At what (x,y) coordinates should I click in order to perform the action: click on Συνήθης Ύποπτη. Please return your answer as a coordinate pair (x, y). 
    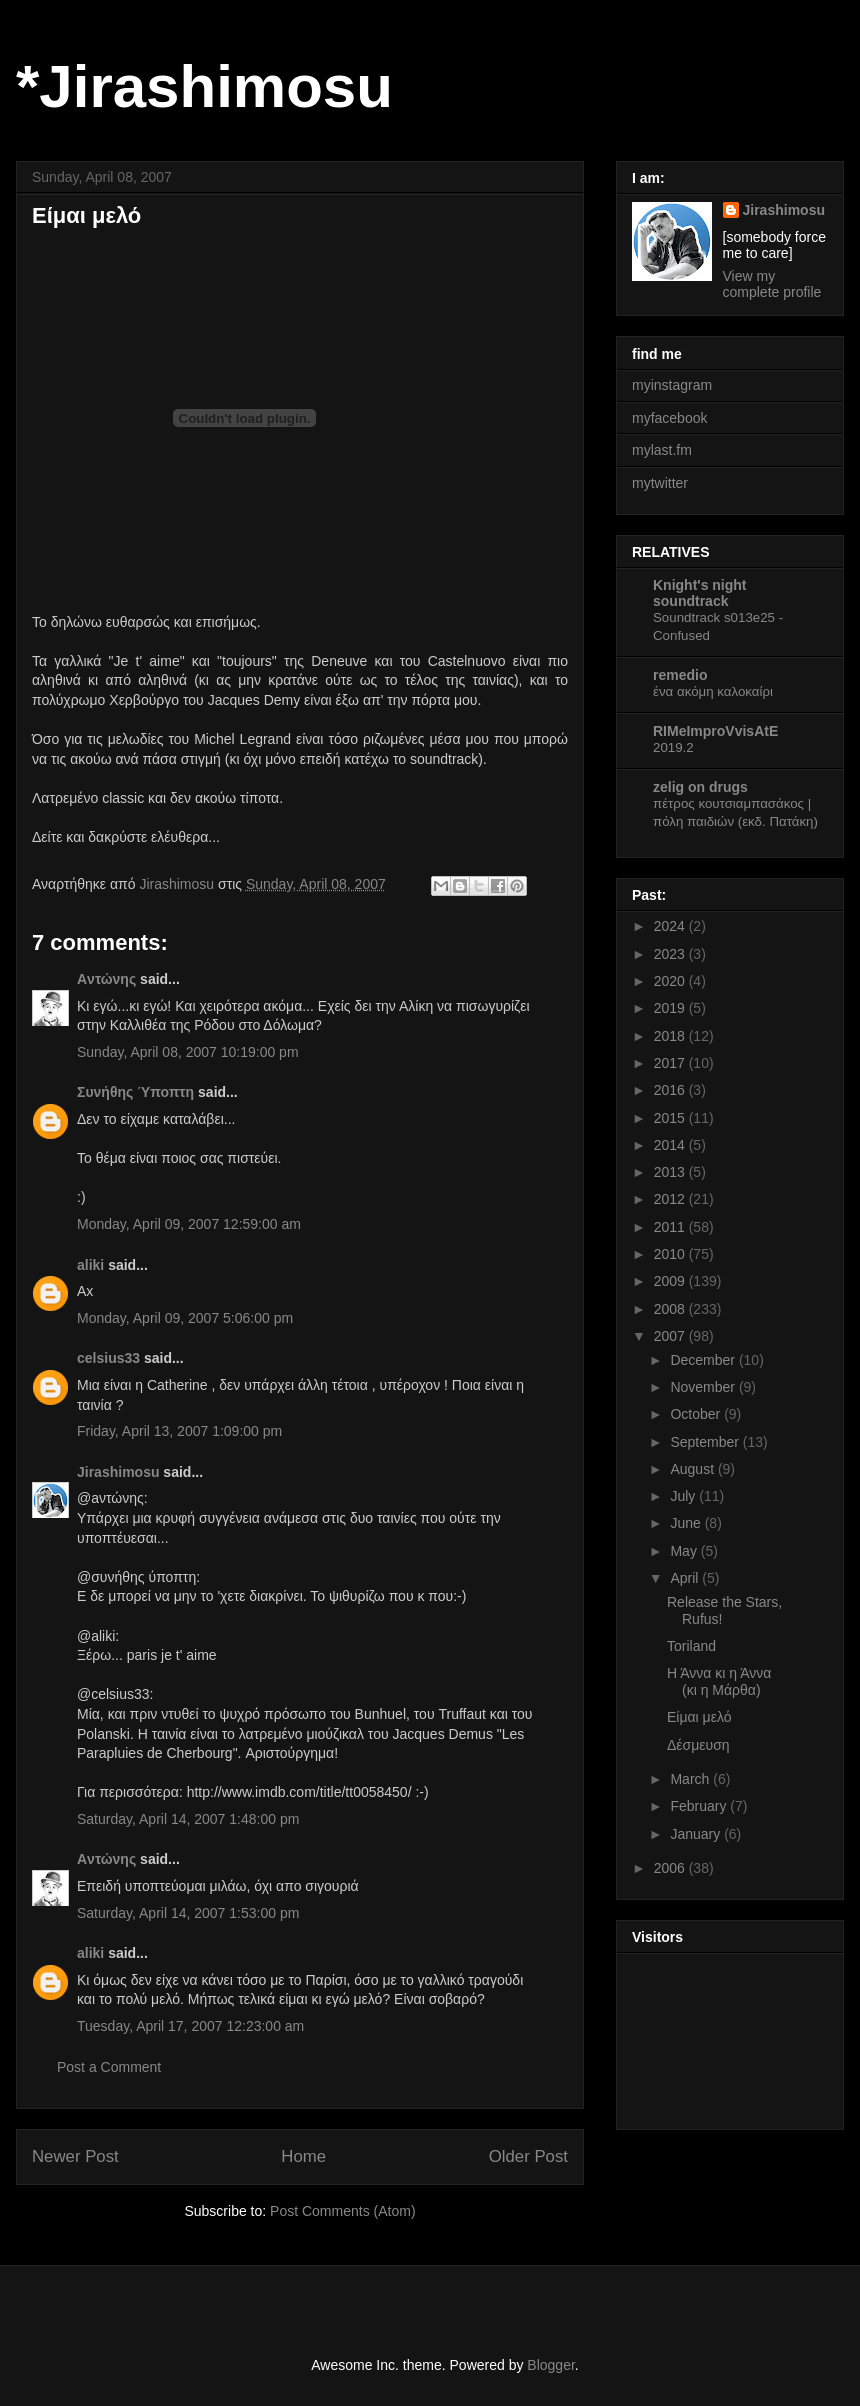
    Looking at the image, I should click on (135, 1092).